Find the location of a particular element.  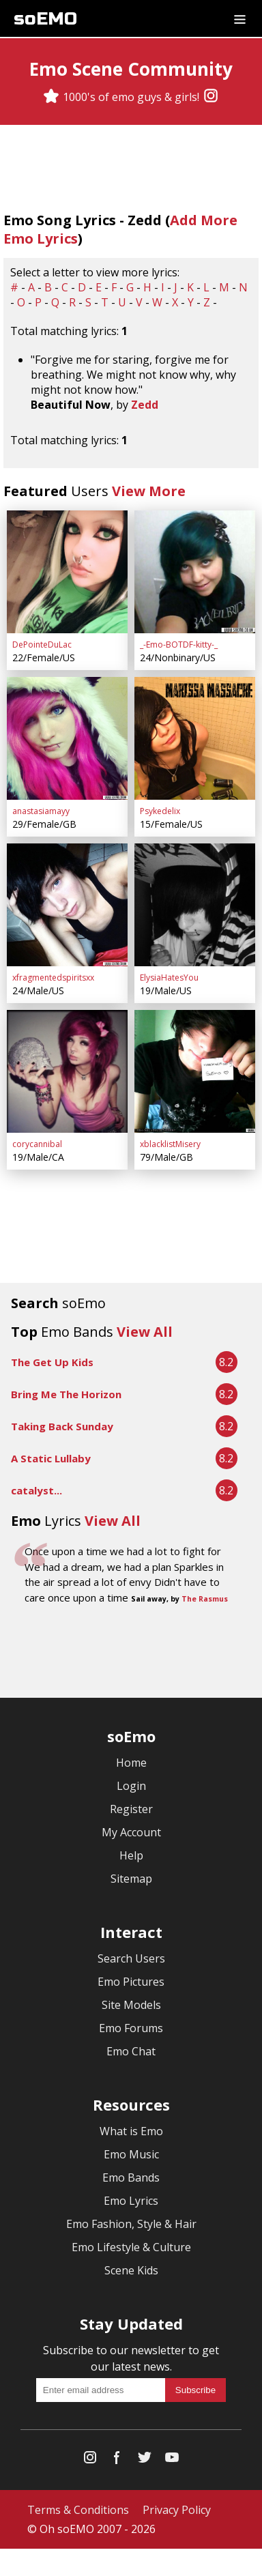

[Twitter] is located at coordinates (144, 2460).